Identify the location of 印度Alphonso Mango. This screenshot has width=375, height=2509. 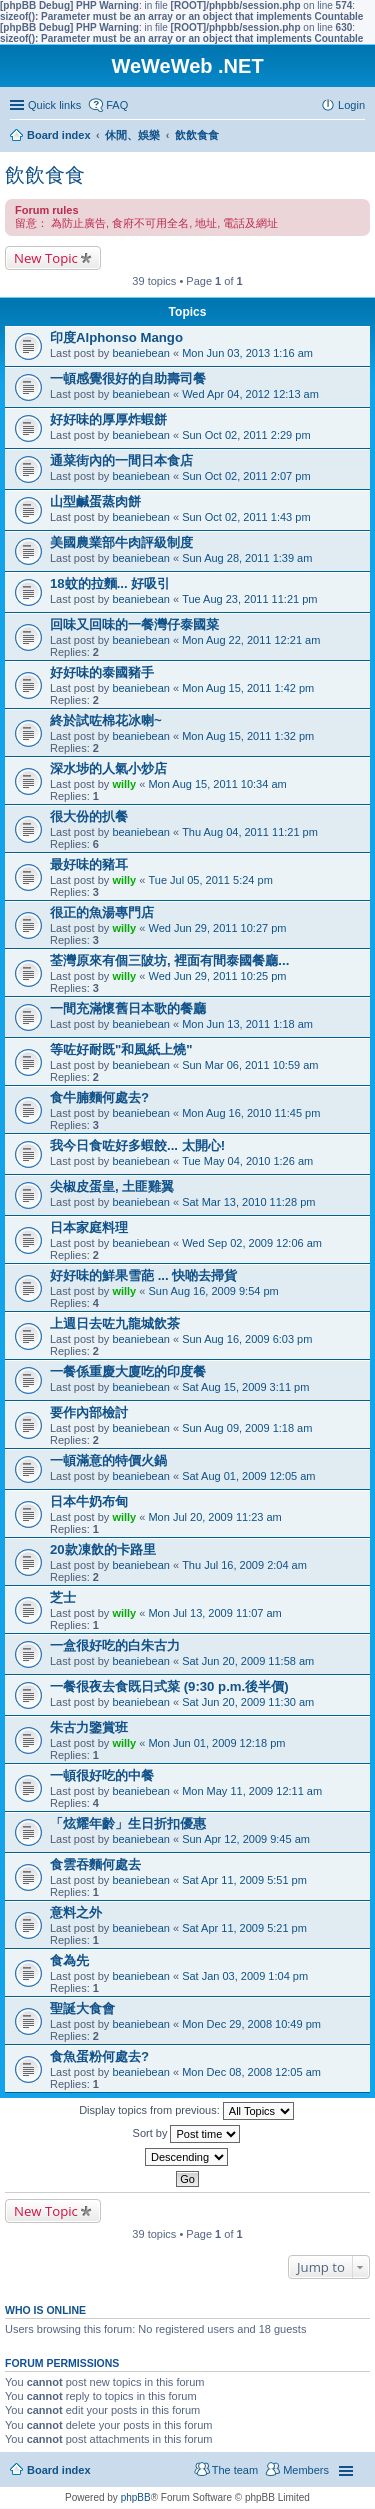
(116, 337).